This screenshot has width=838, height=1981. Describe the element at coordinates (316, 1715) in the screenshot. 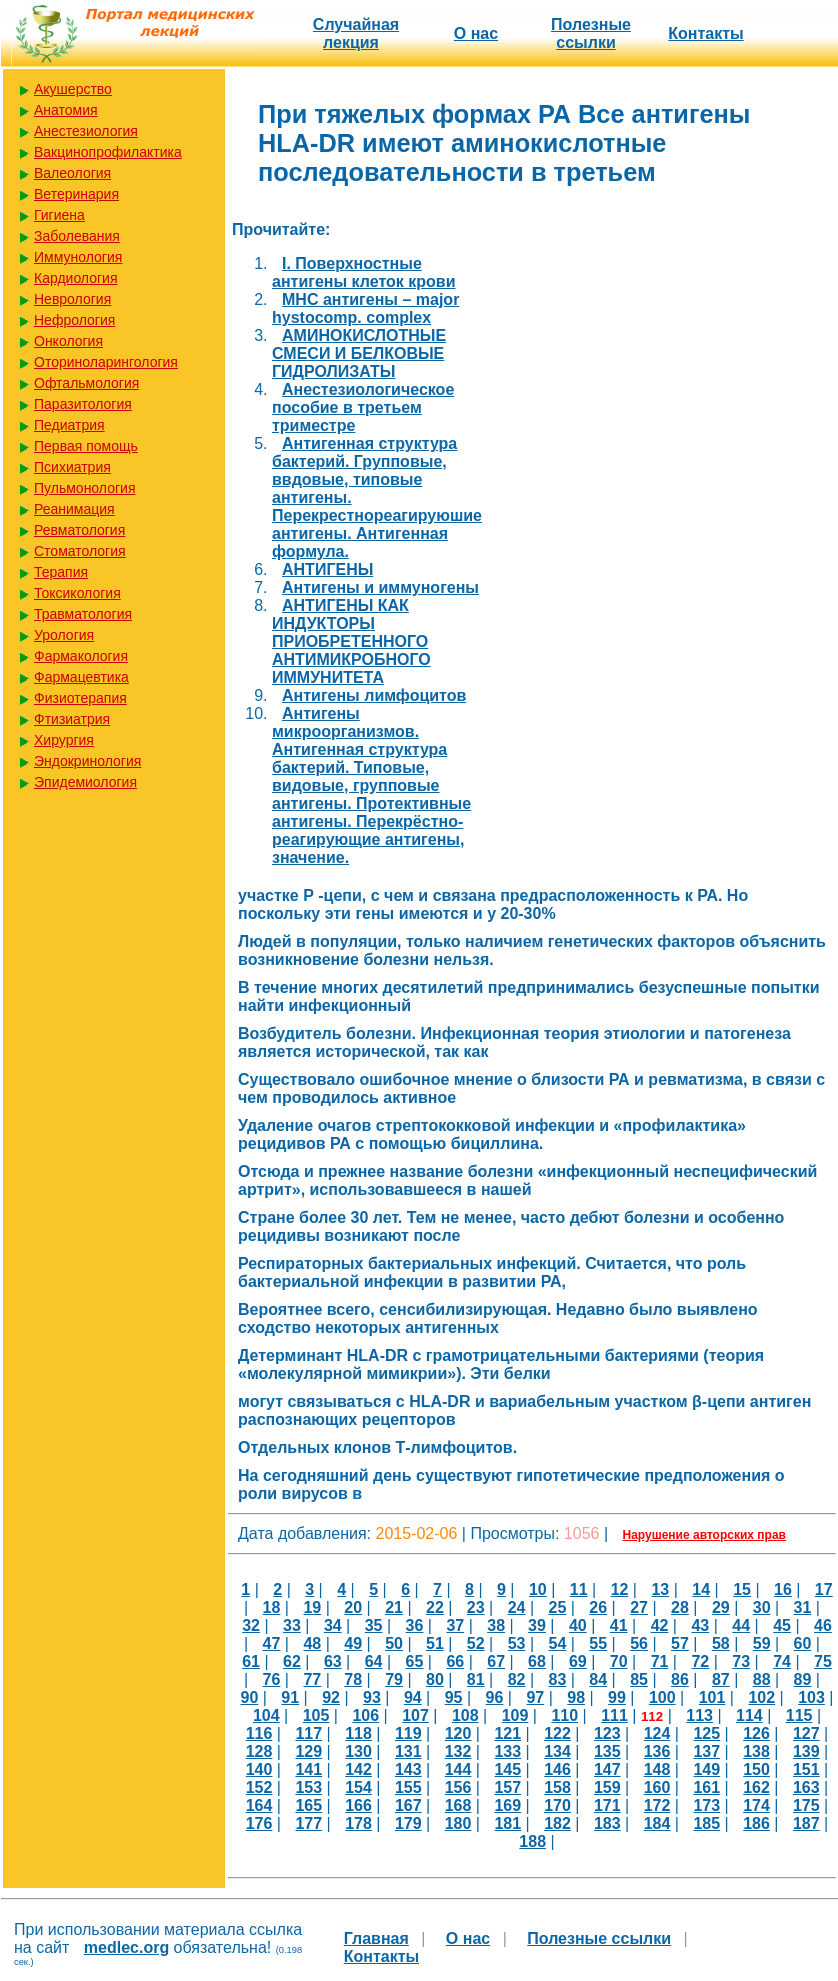

I see `105` at that location.